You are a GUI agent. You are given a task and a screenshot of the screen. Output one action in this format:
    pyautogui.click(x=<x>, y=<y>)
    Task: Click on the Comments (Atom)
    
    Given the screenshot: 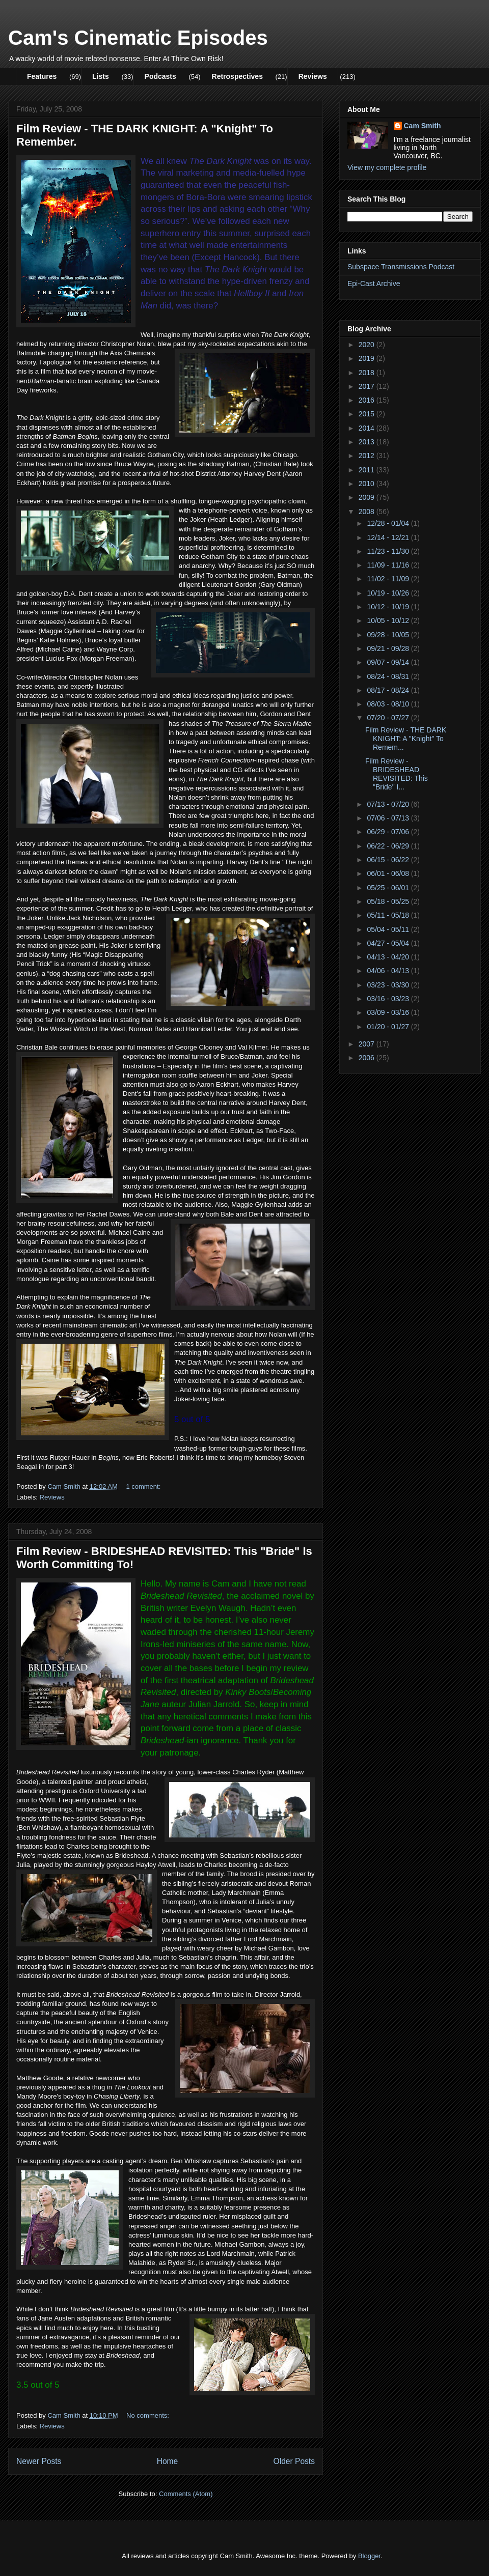 What is the action you would take?
    pyautogui.click(x=185, y=2494)
    